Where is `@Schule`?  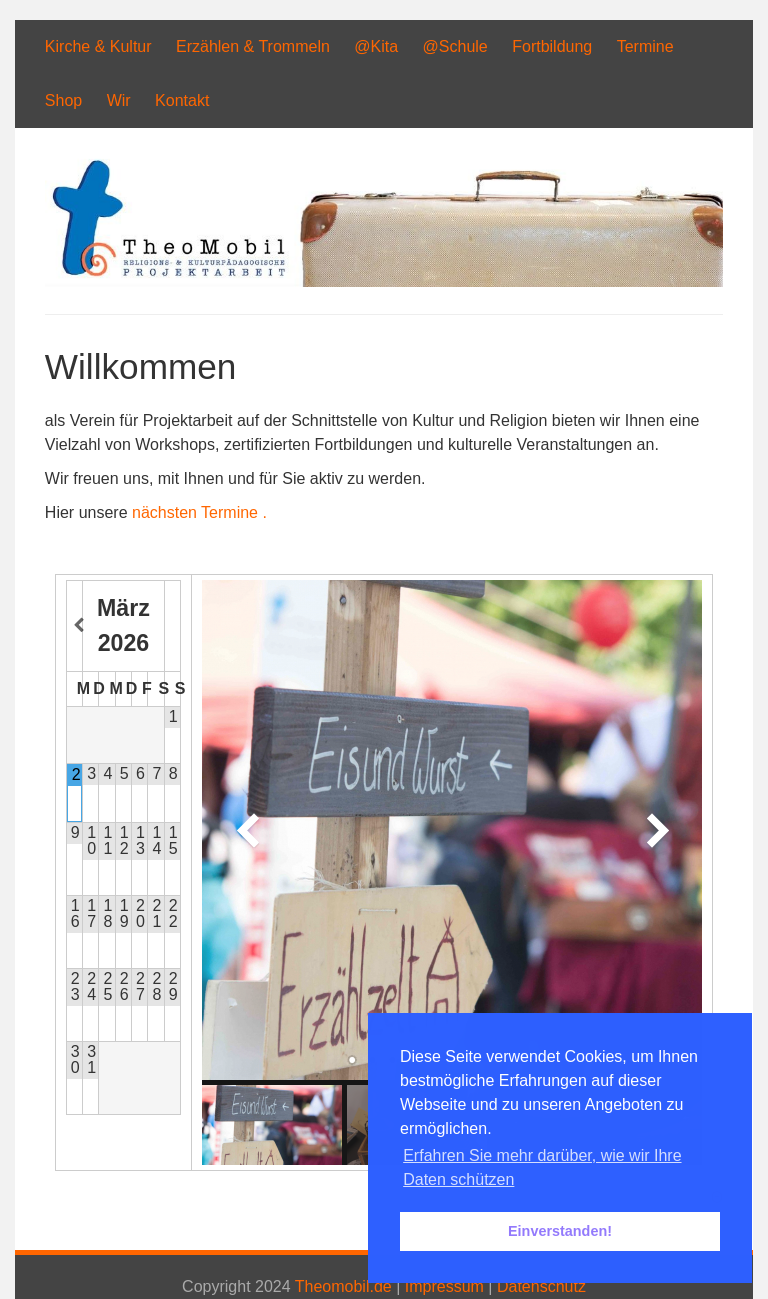
@Schule is located at coordinates (455, 46).